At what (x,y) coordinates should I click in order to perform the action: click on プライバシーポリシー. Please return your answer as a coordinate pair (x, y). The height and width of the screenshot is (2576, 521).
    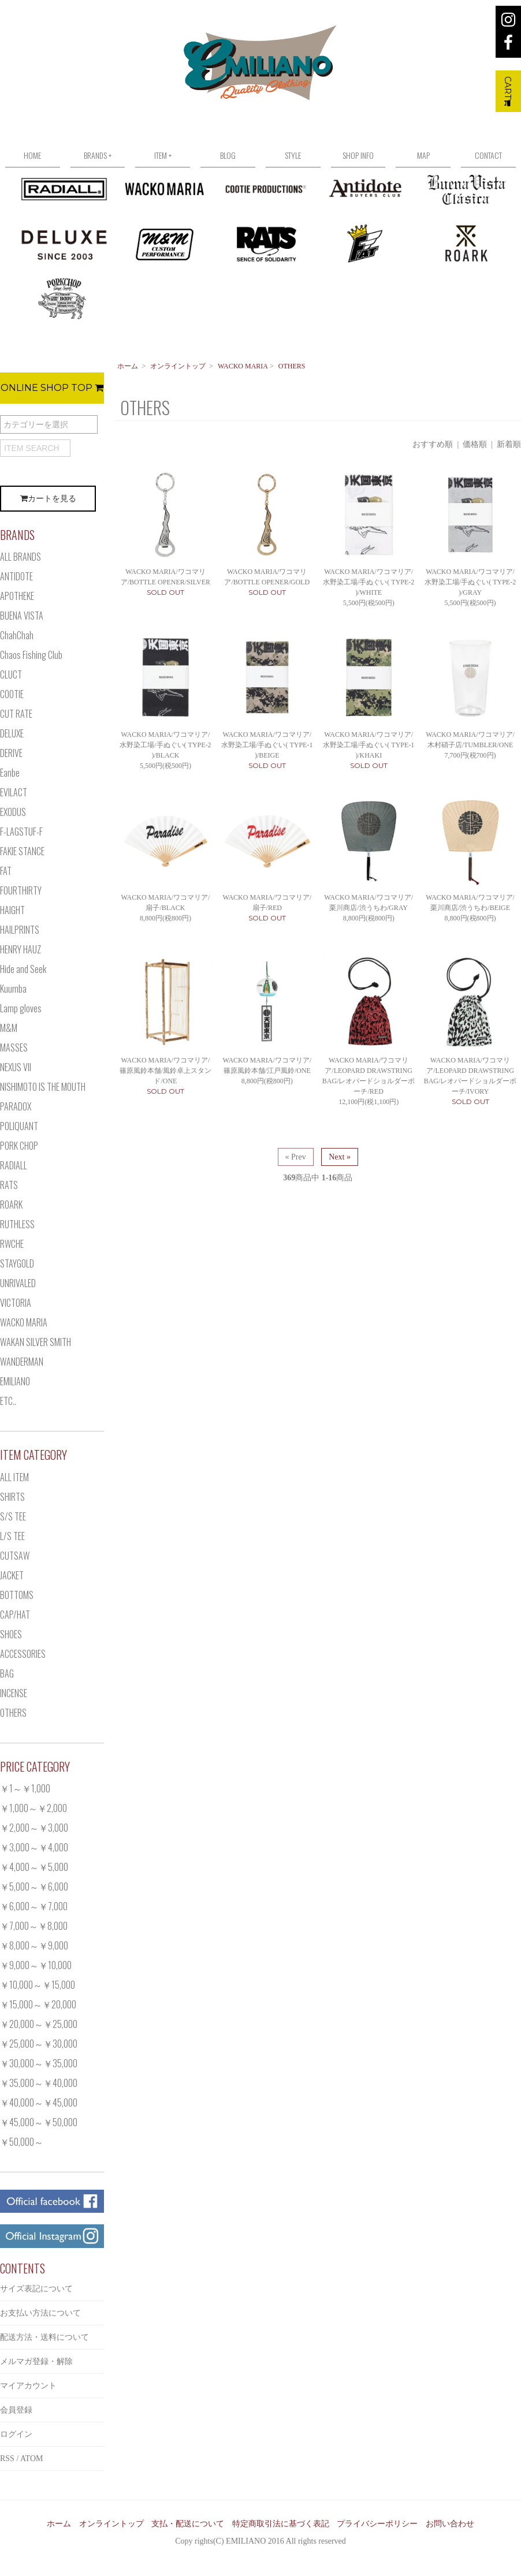
    Looking at the image, I should click on (377, 2523).